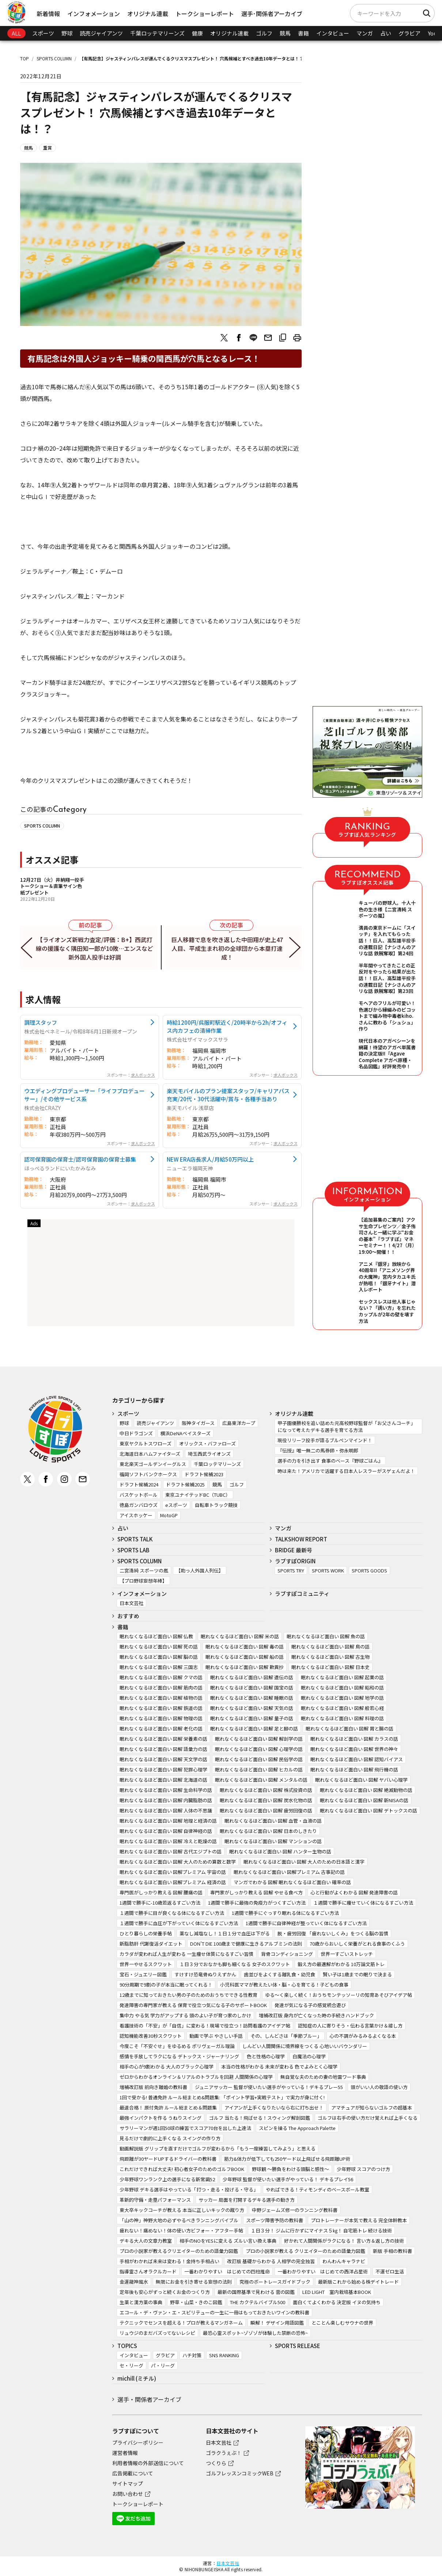  Describe the element at coordinates (167, 2179) in the screenshot. I see `少年野球ワンランク上の選手になる新常識52` at that location.